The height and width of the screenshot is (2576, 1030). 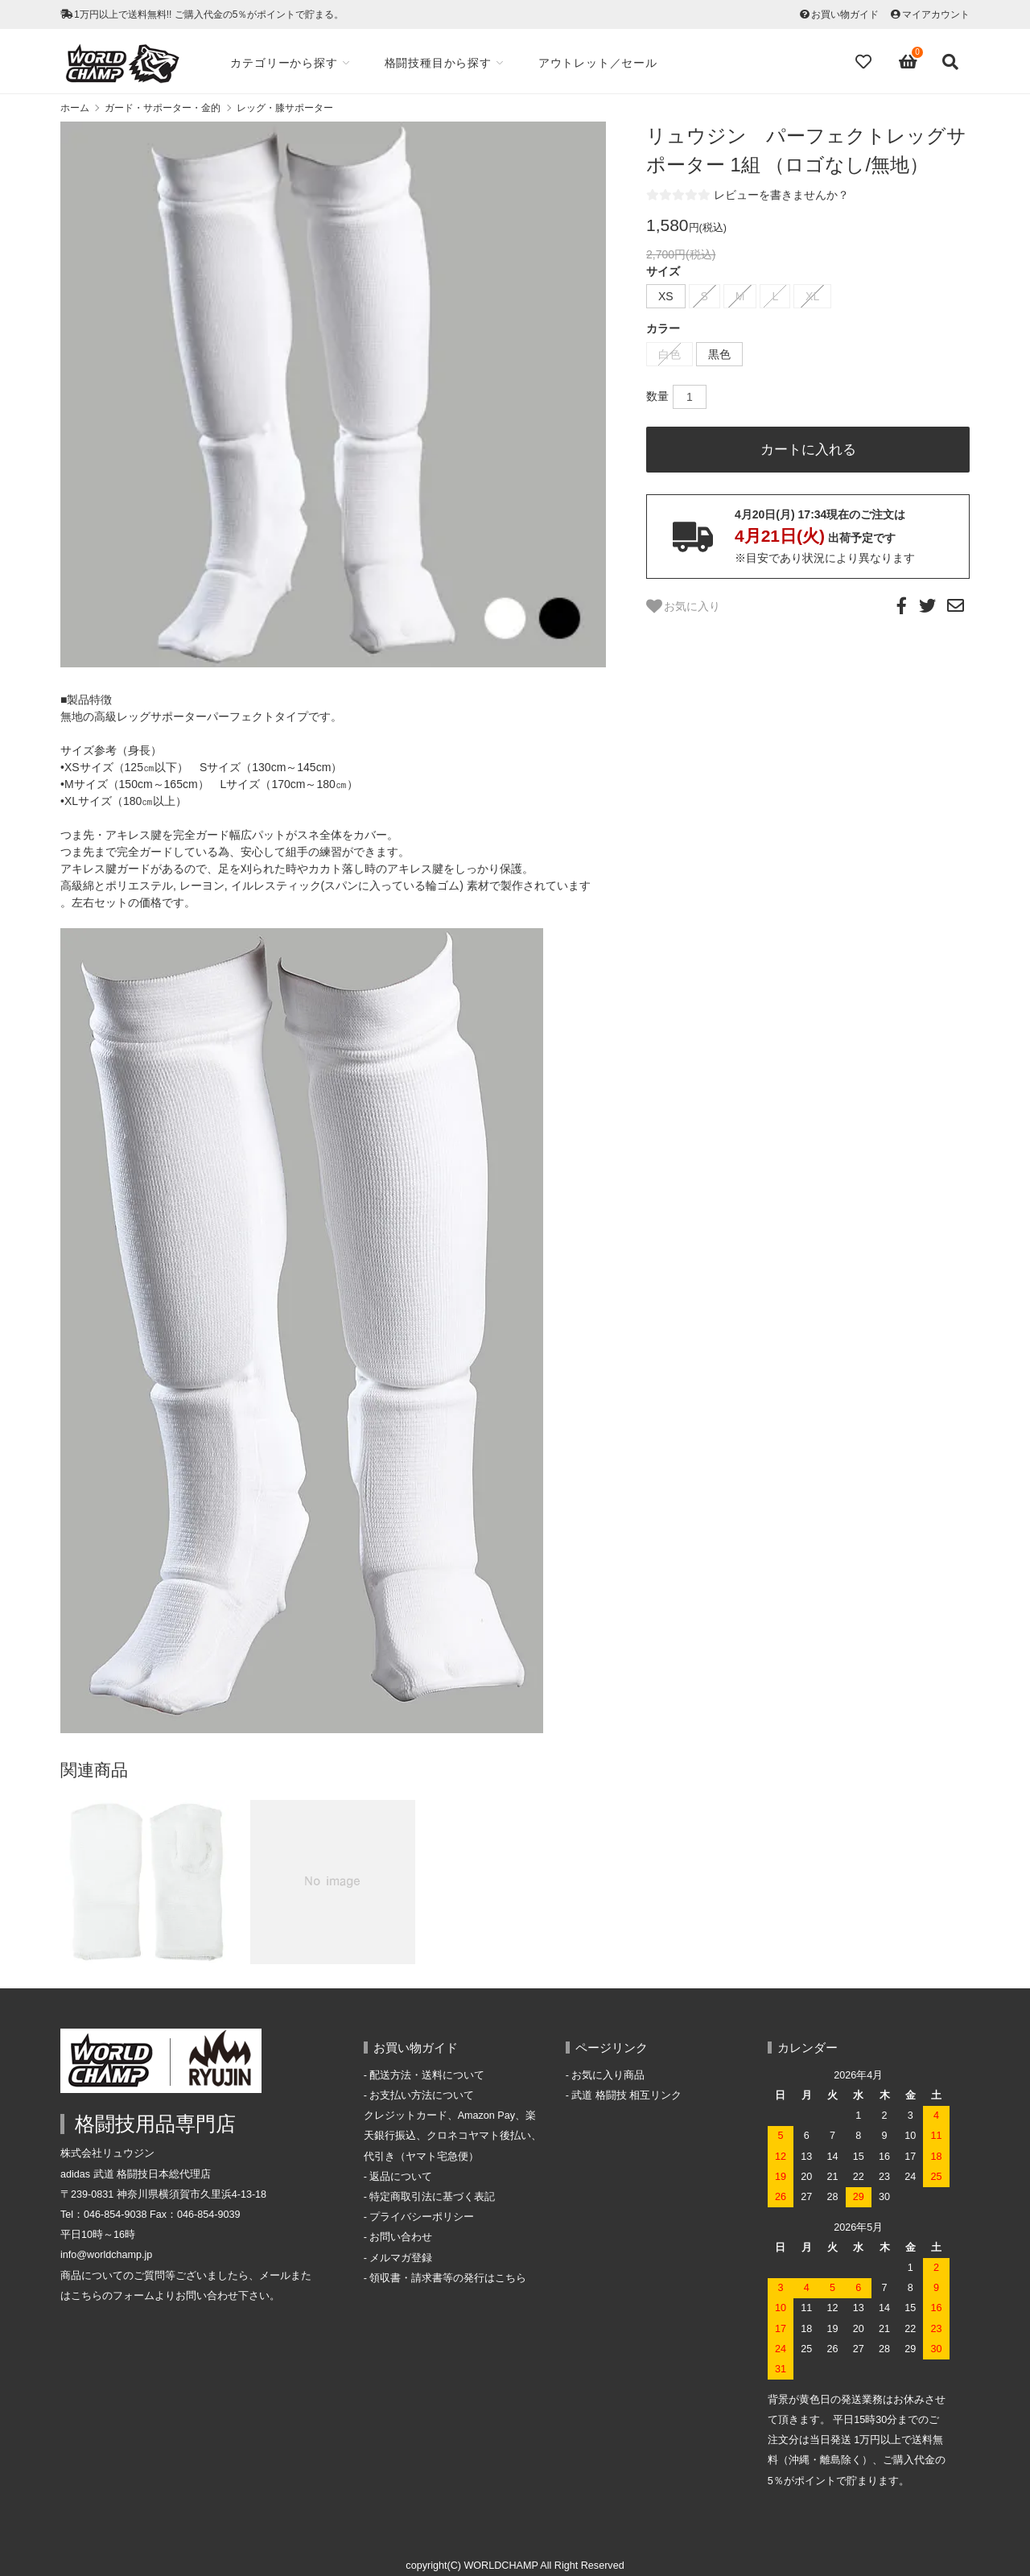 What do you see at coordinates (845, 14) in the screenshot?
I see `お買い物ガイド` at bounding box center [845, 14].